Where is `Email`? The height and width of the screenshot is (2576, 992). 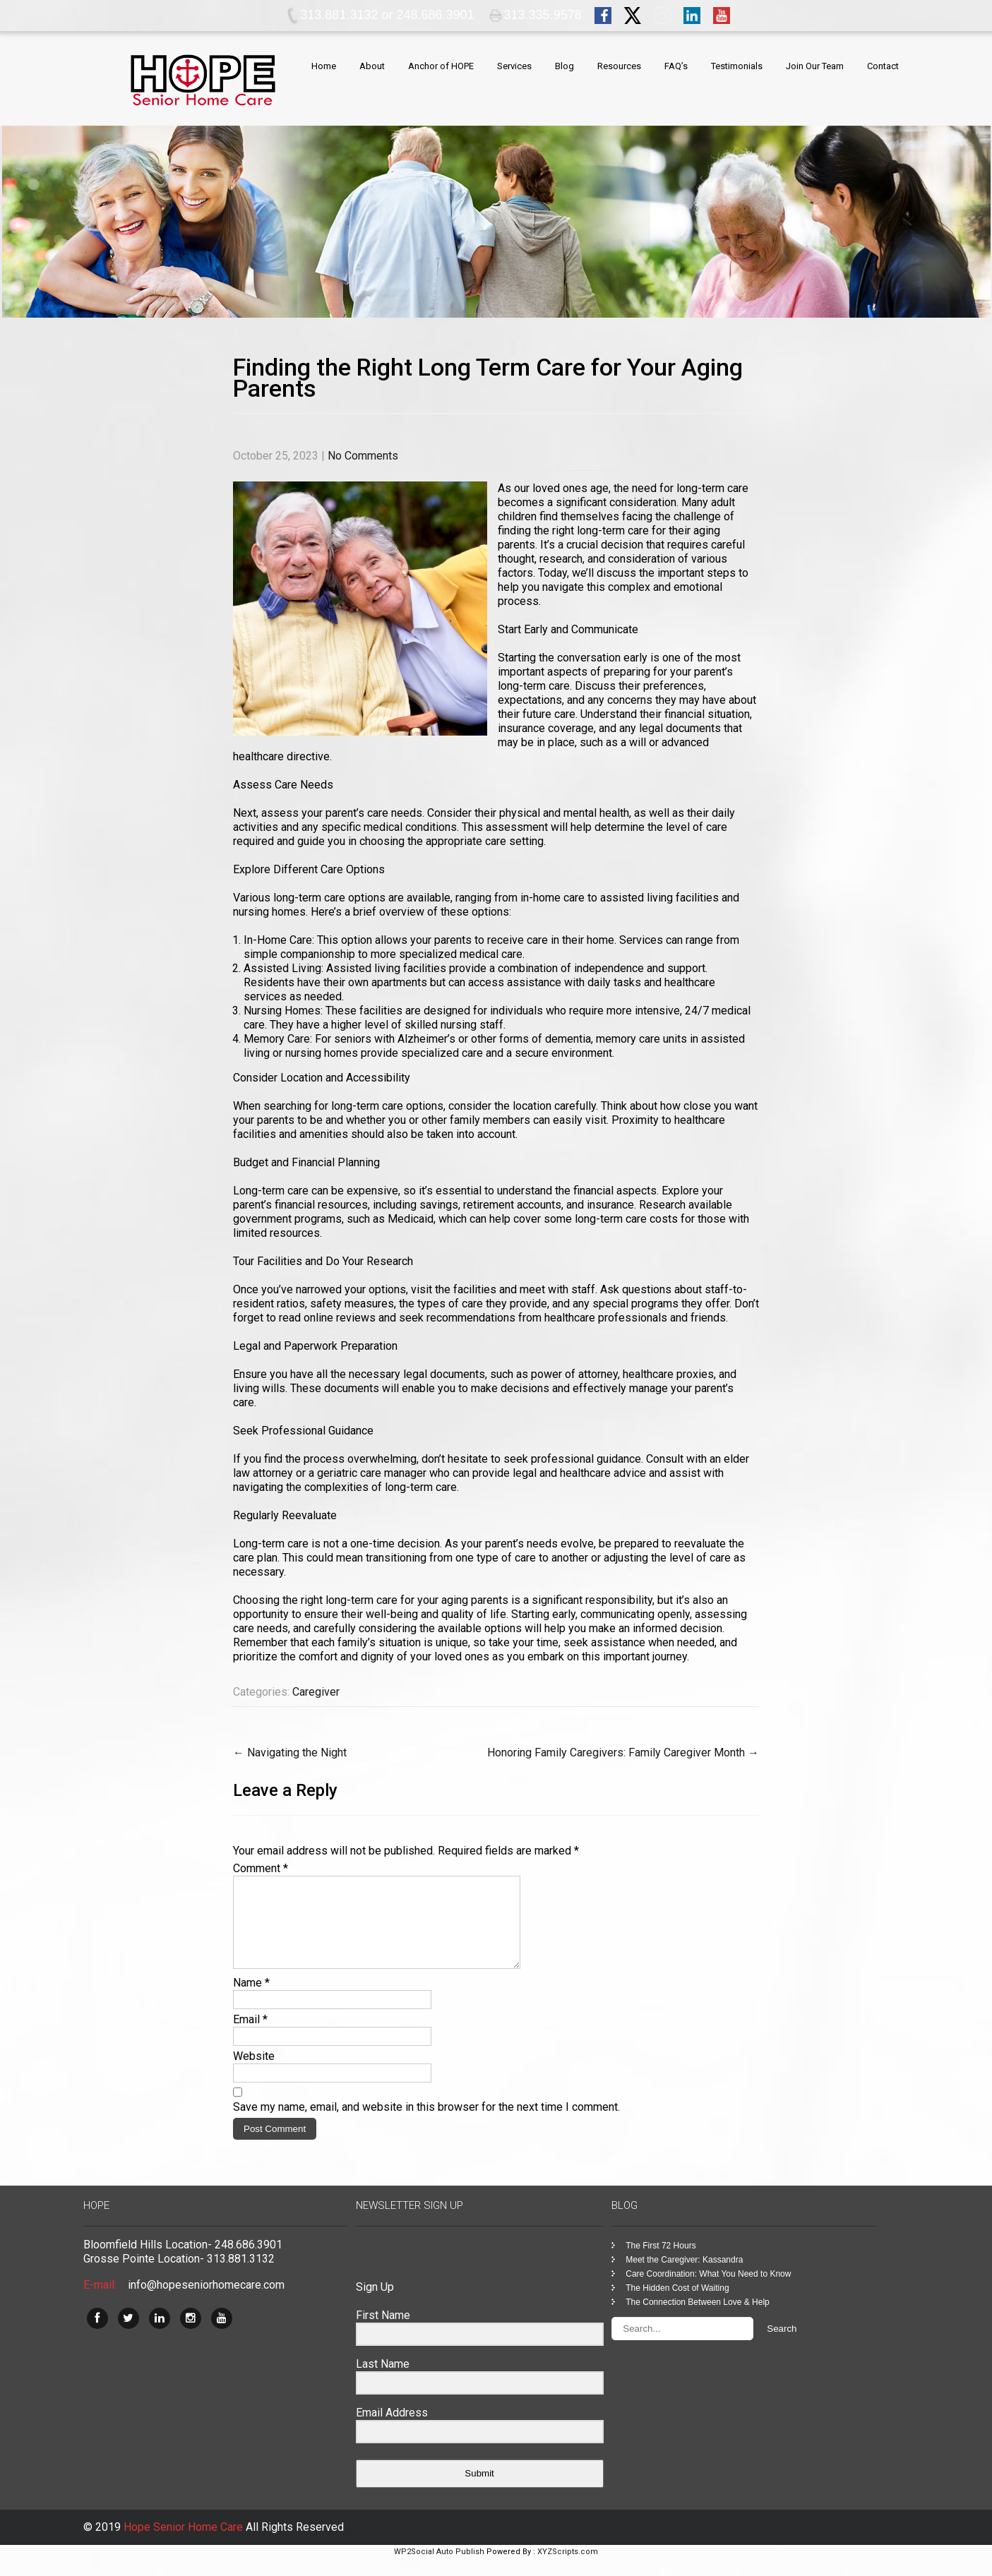 Email is located at coordinates (250, 2036).